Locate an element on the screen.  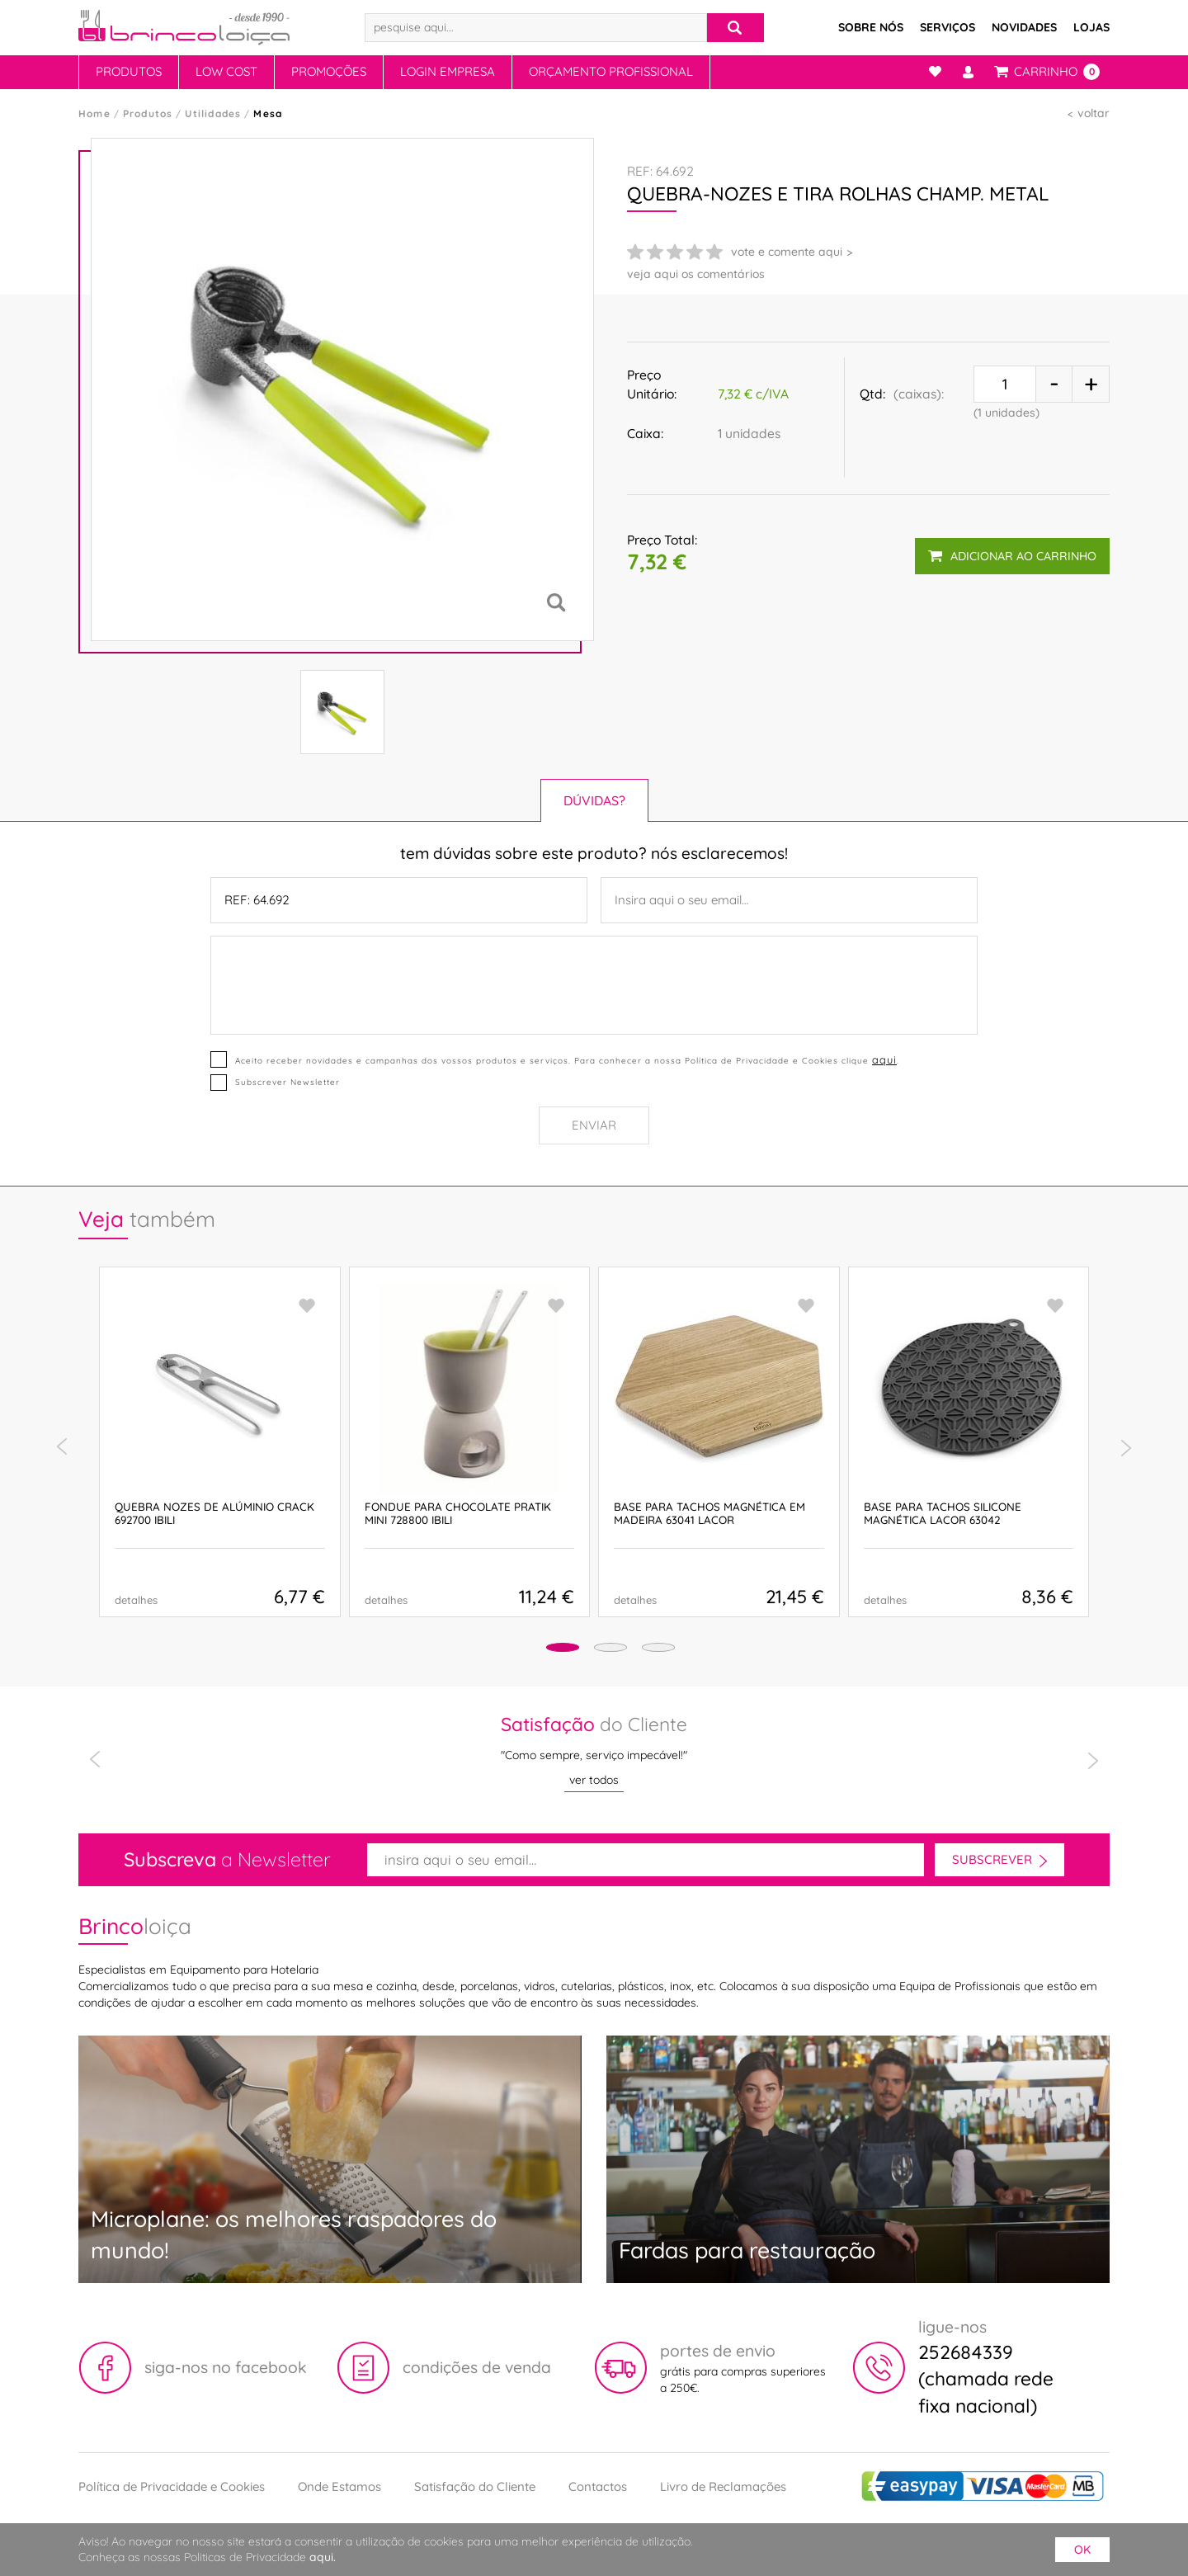
Enviar is located at coordinates (594, 1125).